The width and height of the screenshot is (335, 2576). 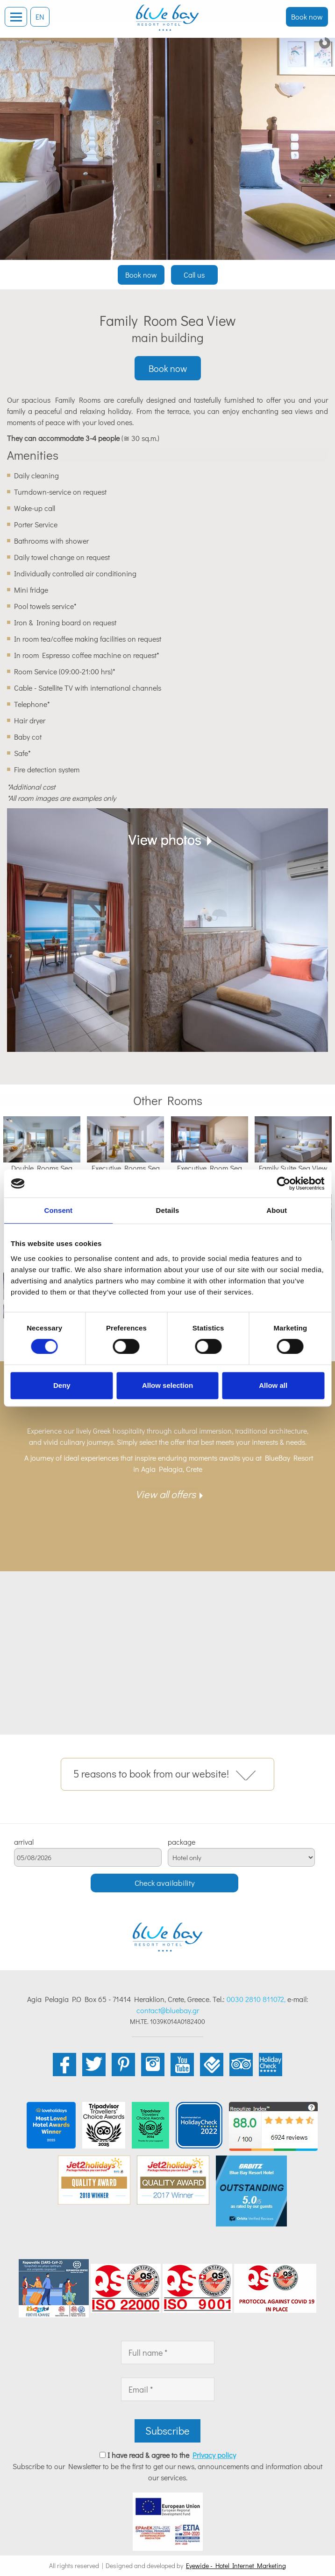 What do you see at coordinates (307, 16) in the screenshot?
I see `Book now` at bounding box center [307, 16].